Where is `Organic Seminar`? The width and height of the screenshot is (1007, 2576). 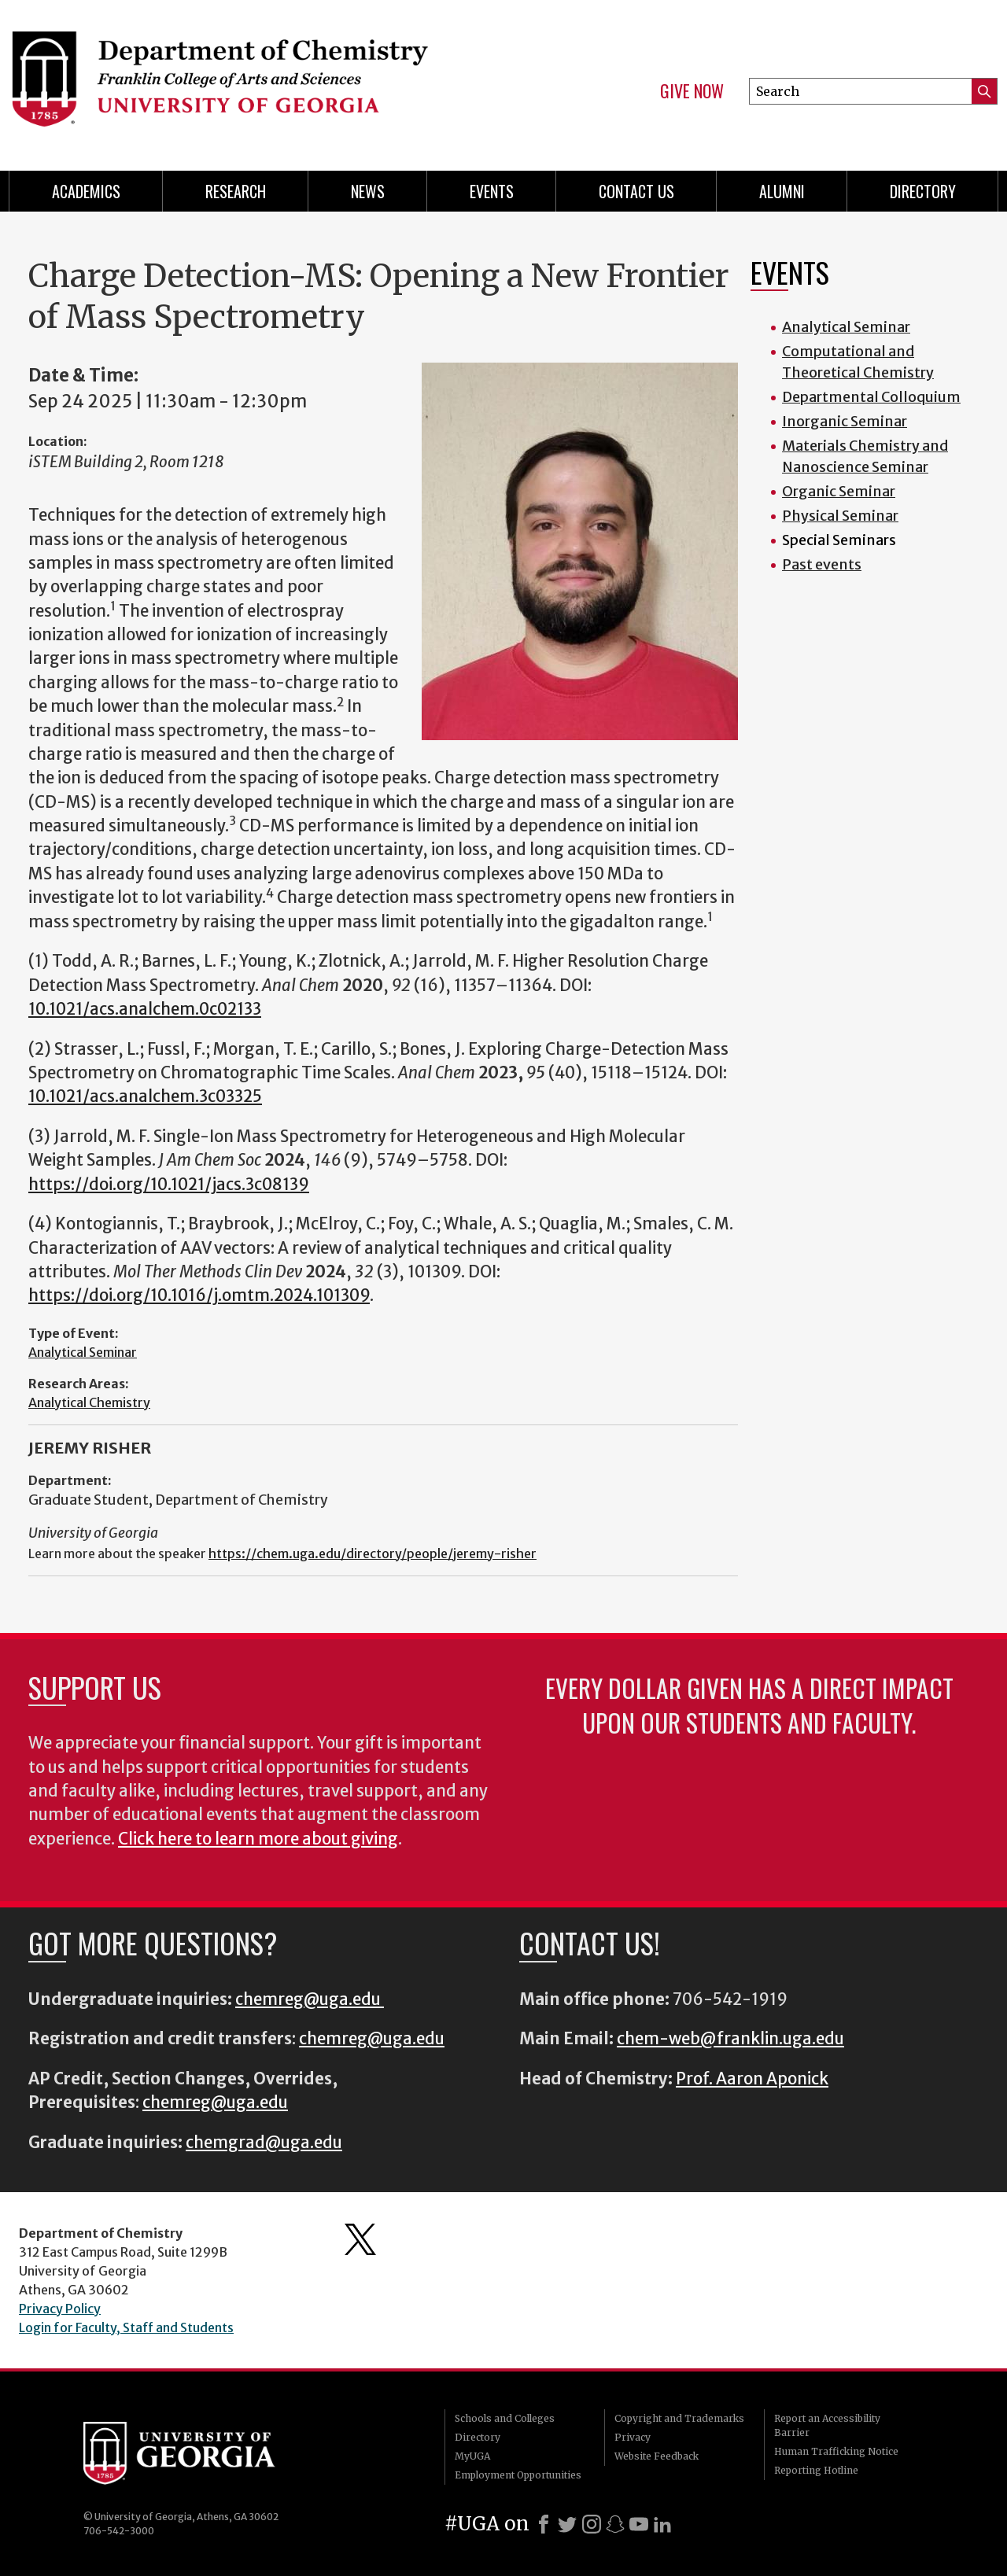
Organic Seminar is located at coordinates (838, 491).